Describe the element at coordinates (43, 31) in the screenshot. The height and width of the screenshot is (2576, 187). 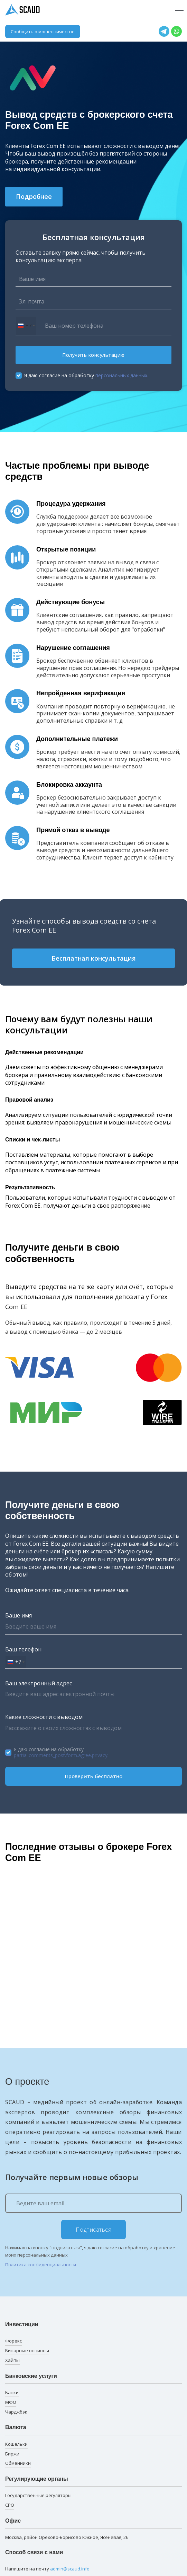
I see `Сообщить о мошенничестве` at that location.